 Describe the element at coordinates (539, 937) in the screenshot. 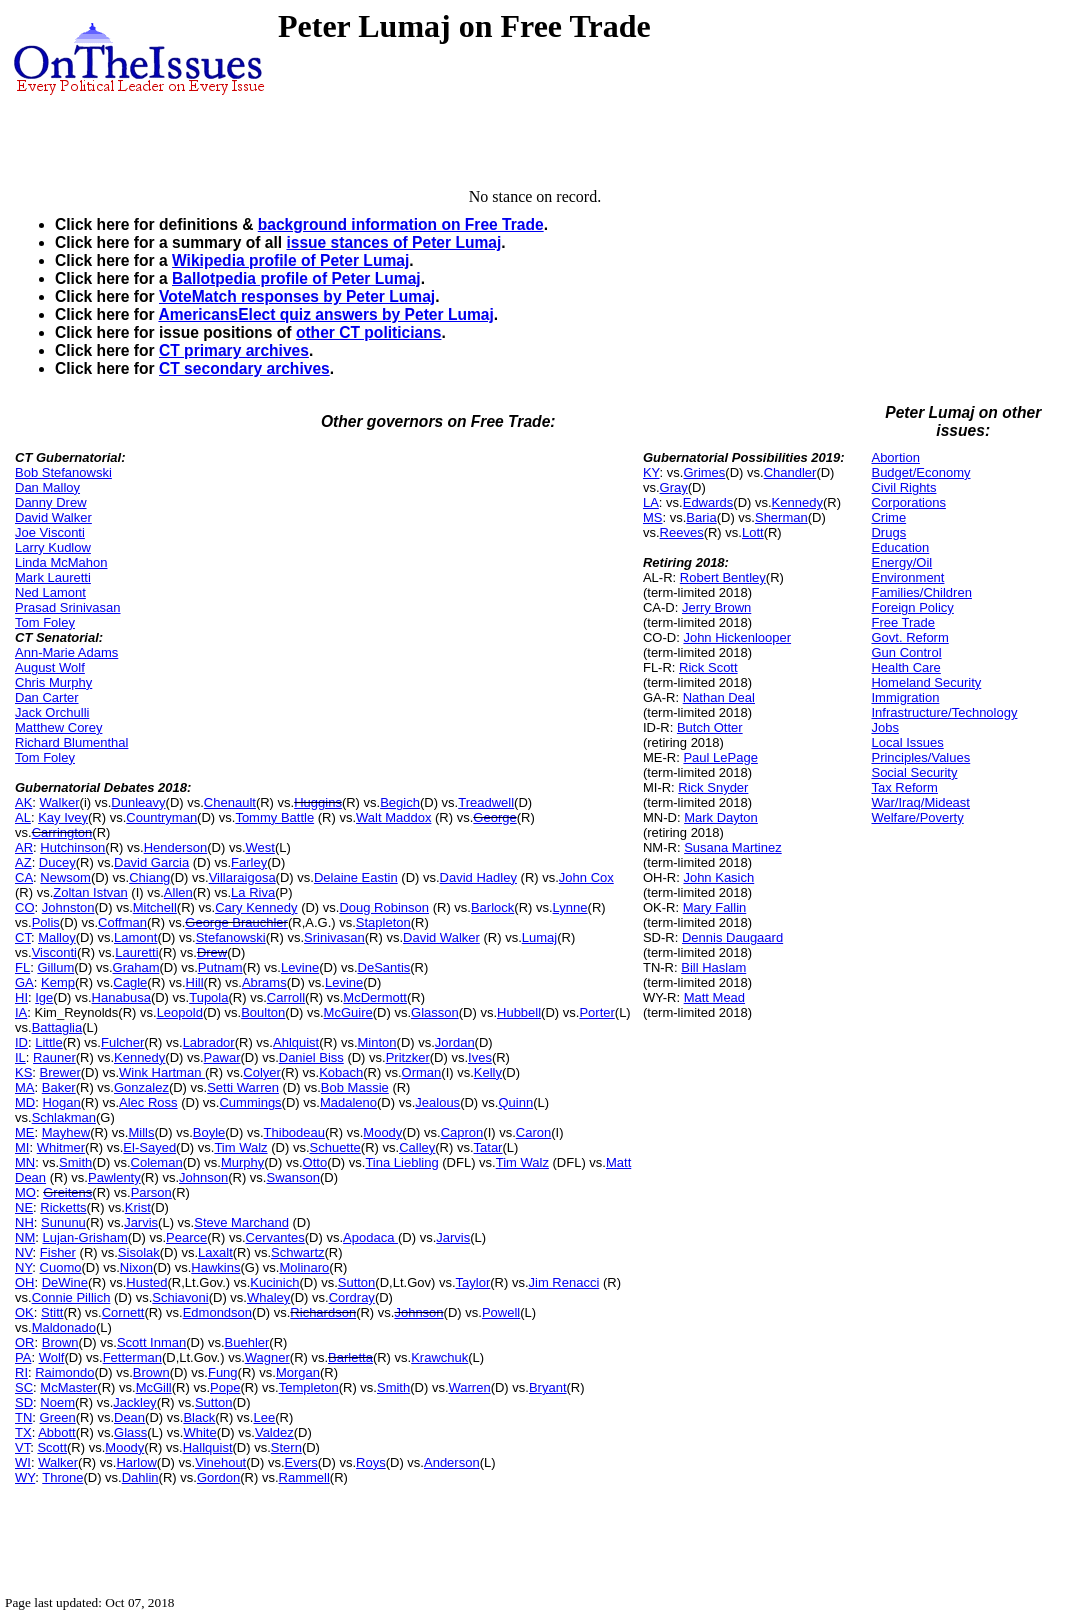

I see `Lumaj` at that location.